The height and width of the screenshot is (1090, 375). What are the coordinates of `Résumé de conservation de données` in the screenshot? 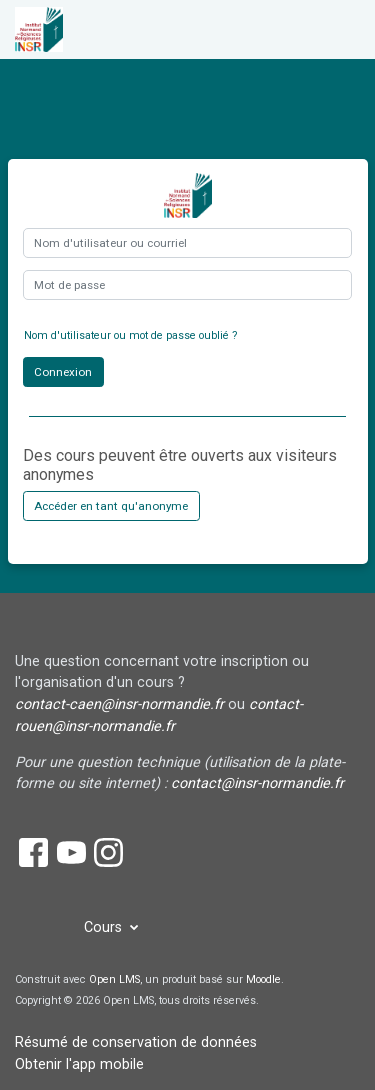 It's located at (136, 1042).